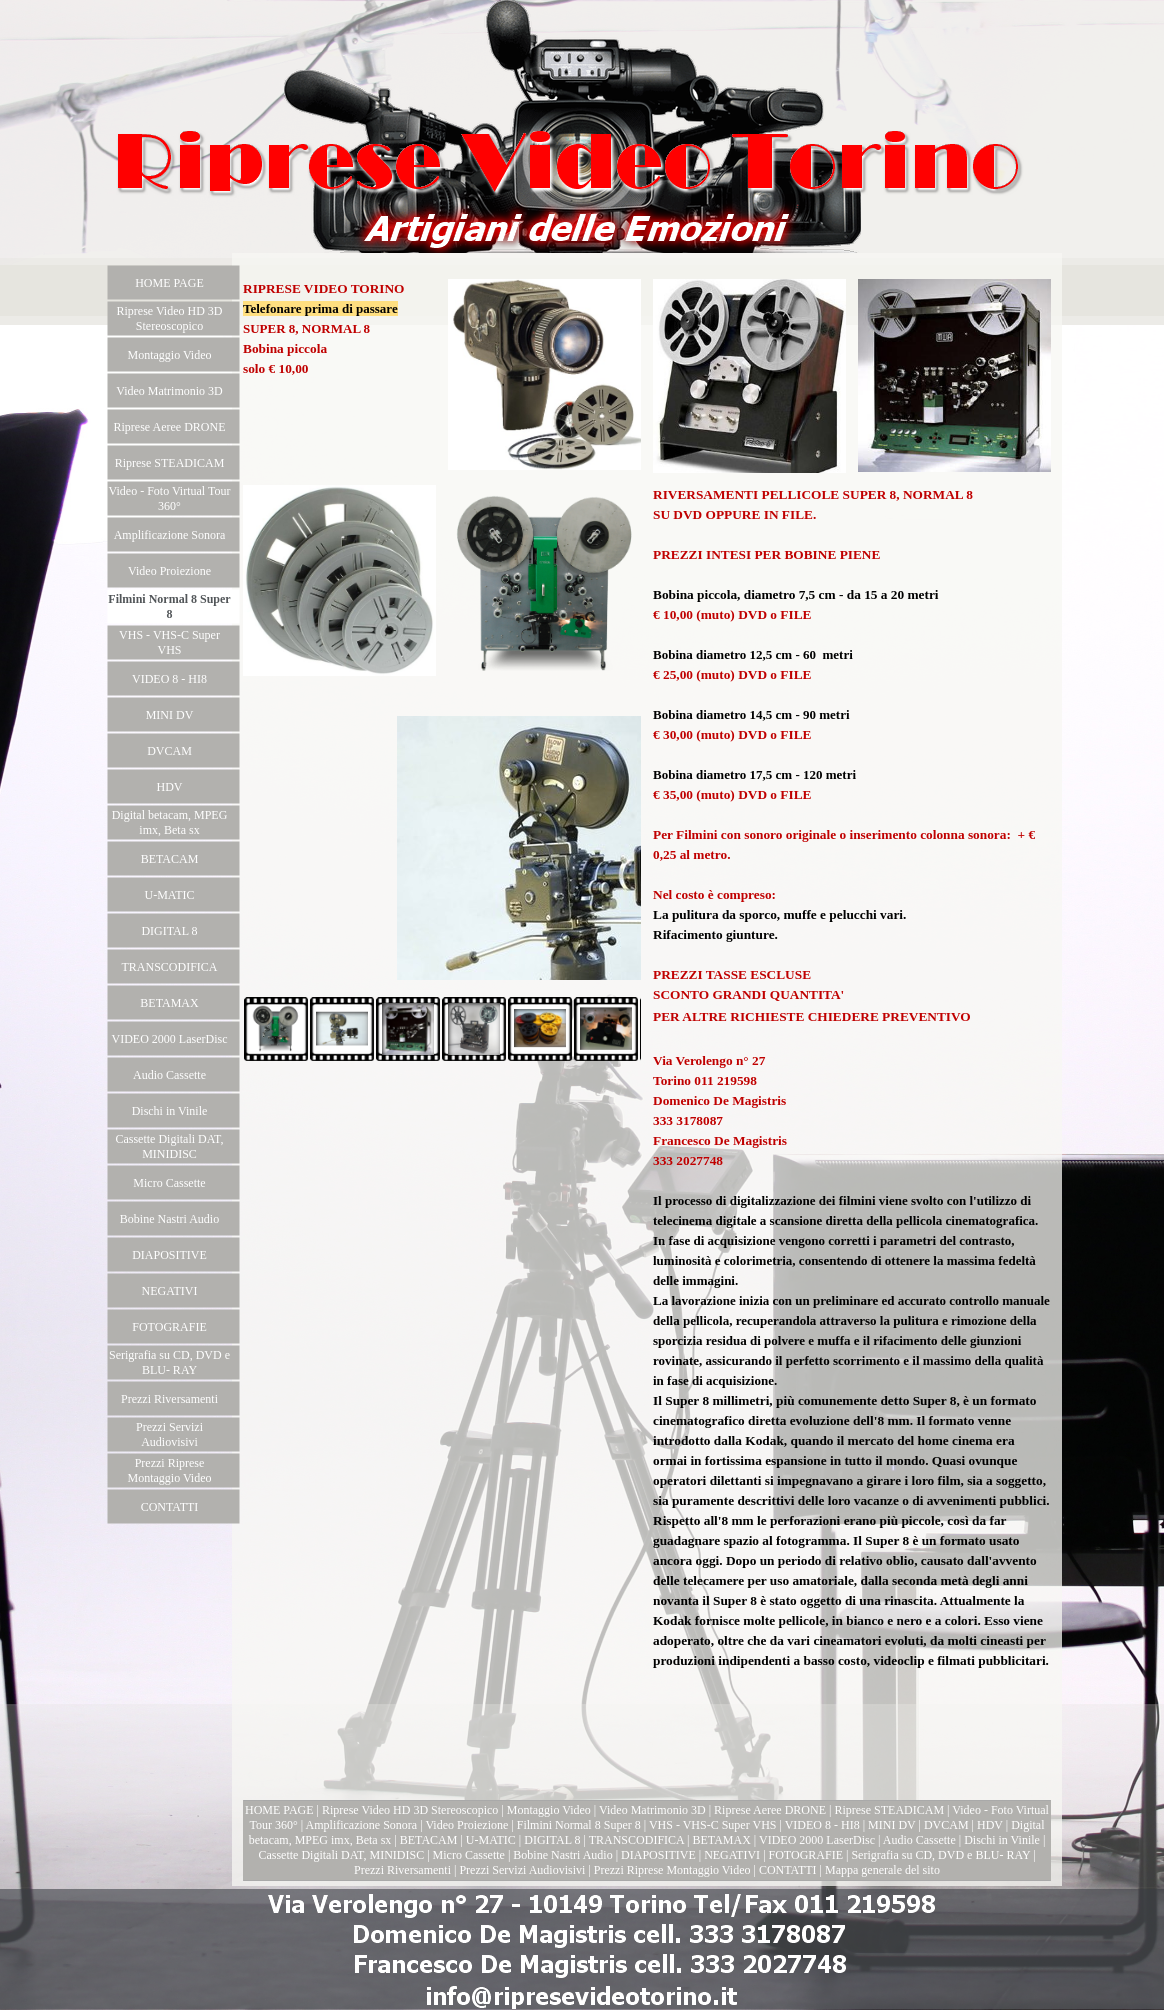 Image resolution: width=1164 pixels, height=2010 pixels. I want to click on Serigrafia su CD, DVD e BLU- RAY, so click(940, 1855).